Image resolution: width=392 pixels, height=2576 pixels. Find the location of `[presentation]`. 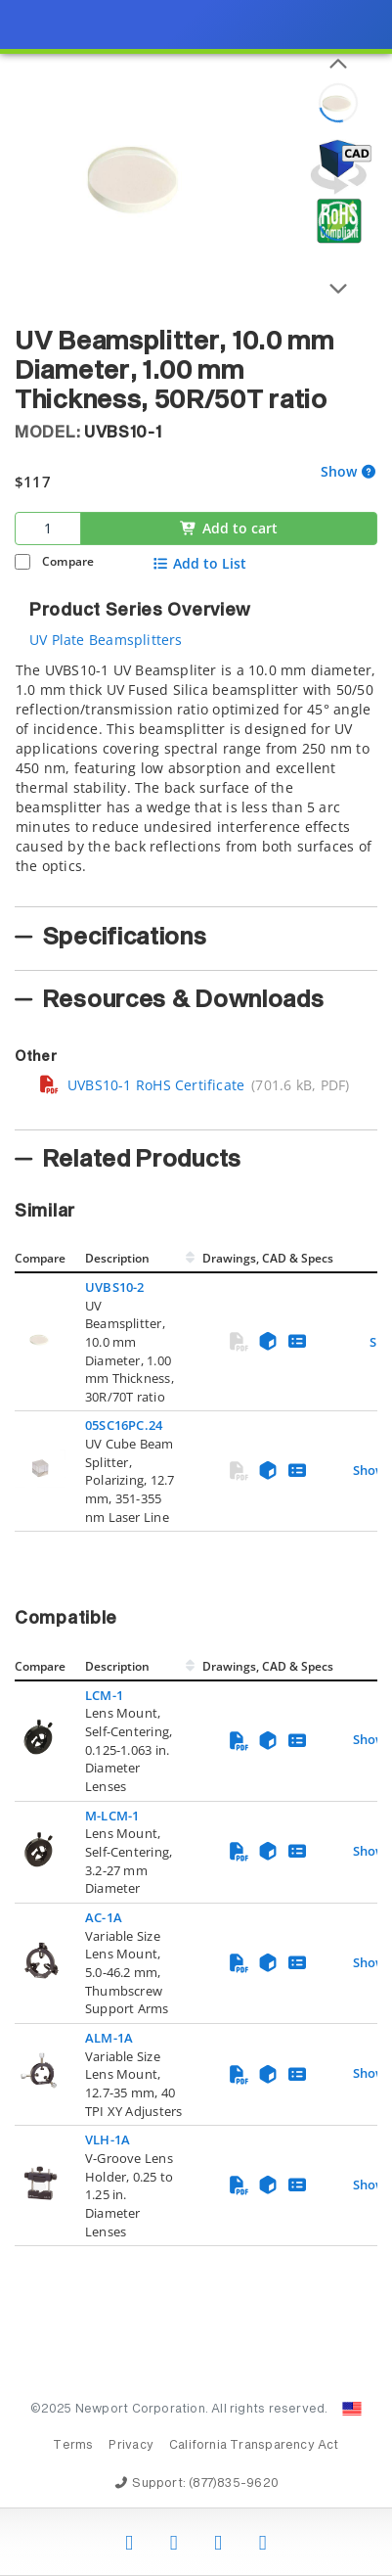

[presentation] is located at coordinates (196, 1288).